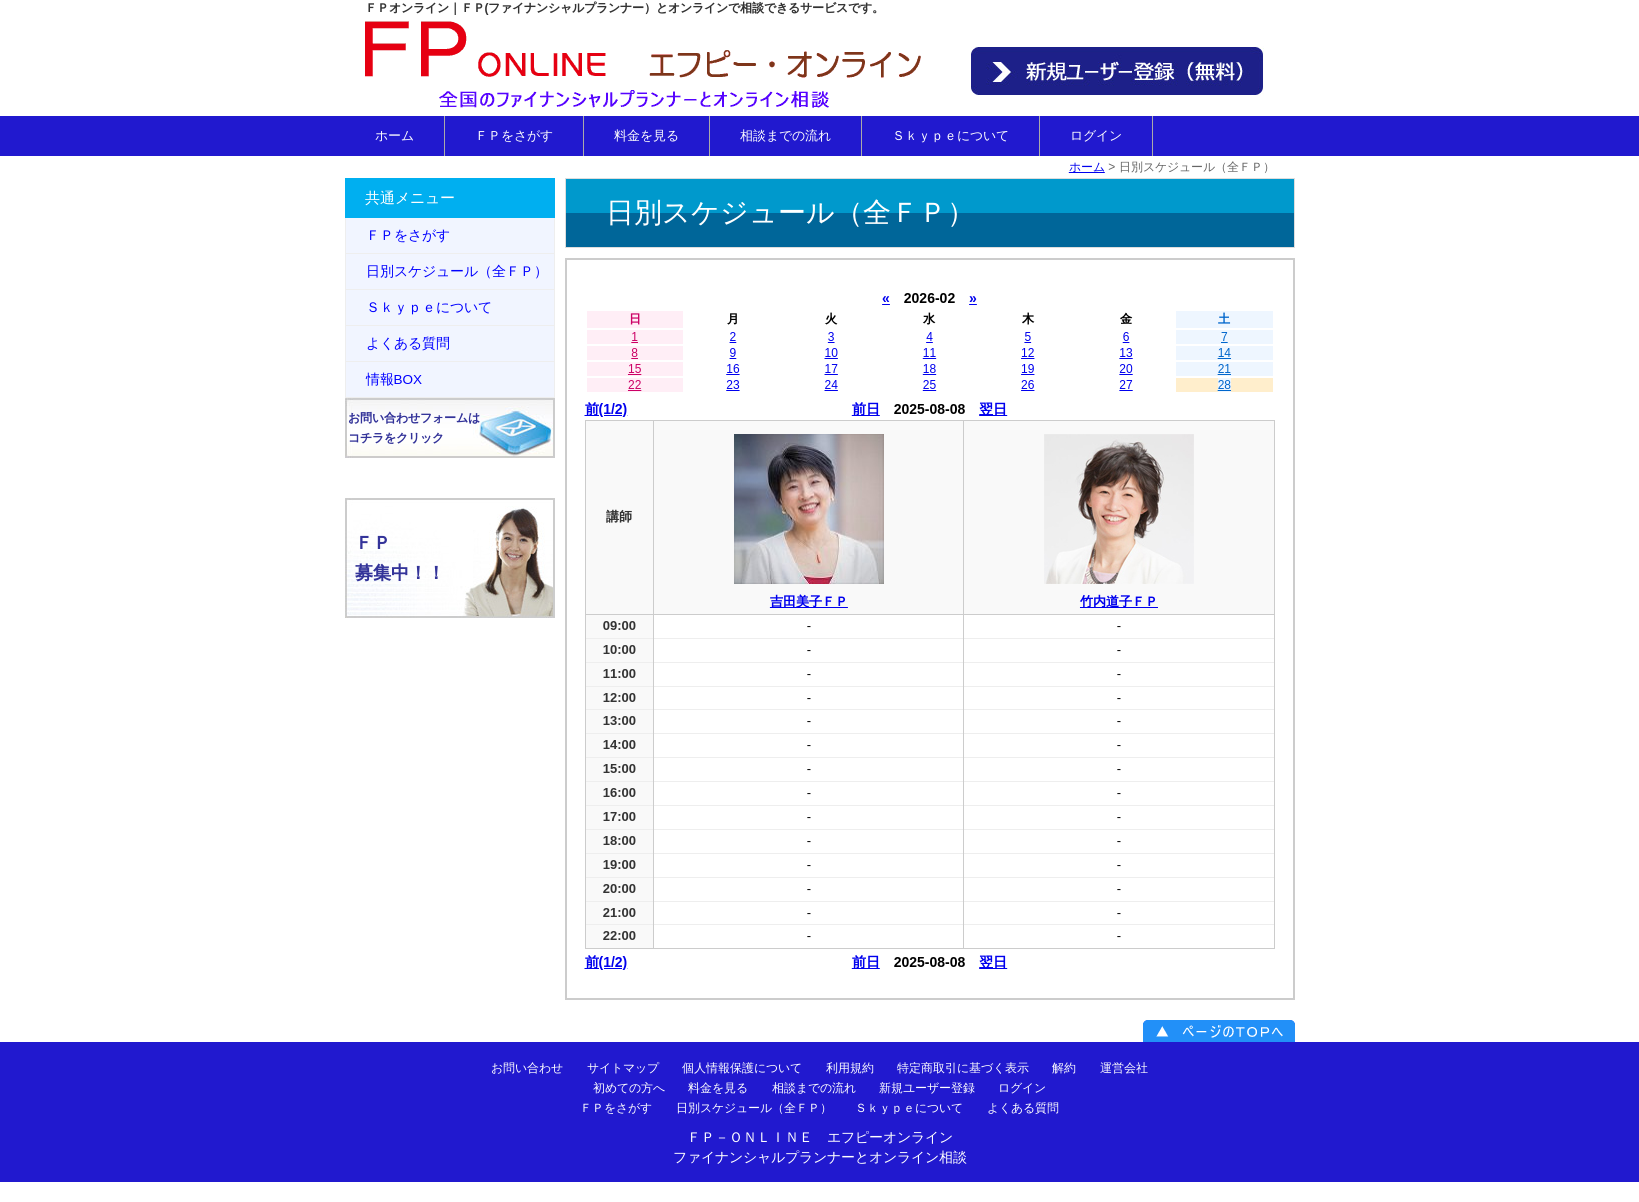  What do you see at coordinates (1125, 385) in the screenshot?
I see `27` at bounding box center [1125, 385].